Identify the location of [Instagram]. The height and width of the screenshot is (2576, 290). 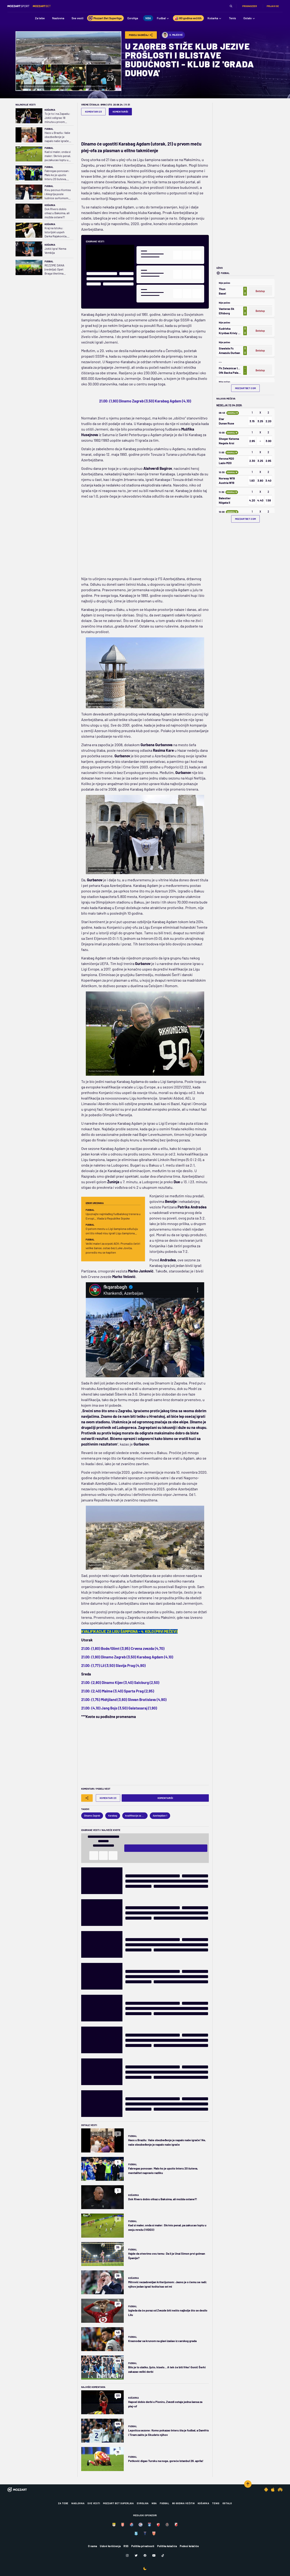
(127, 2555).